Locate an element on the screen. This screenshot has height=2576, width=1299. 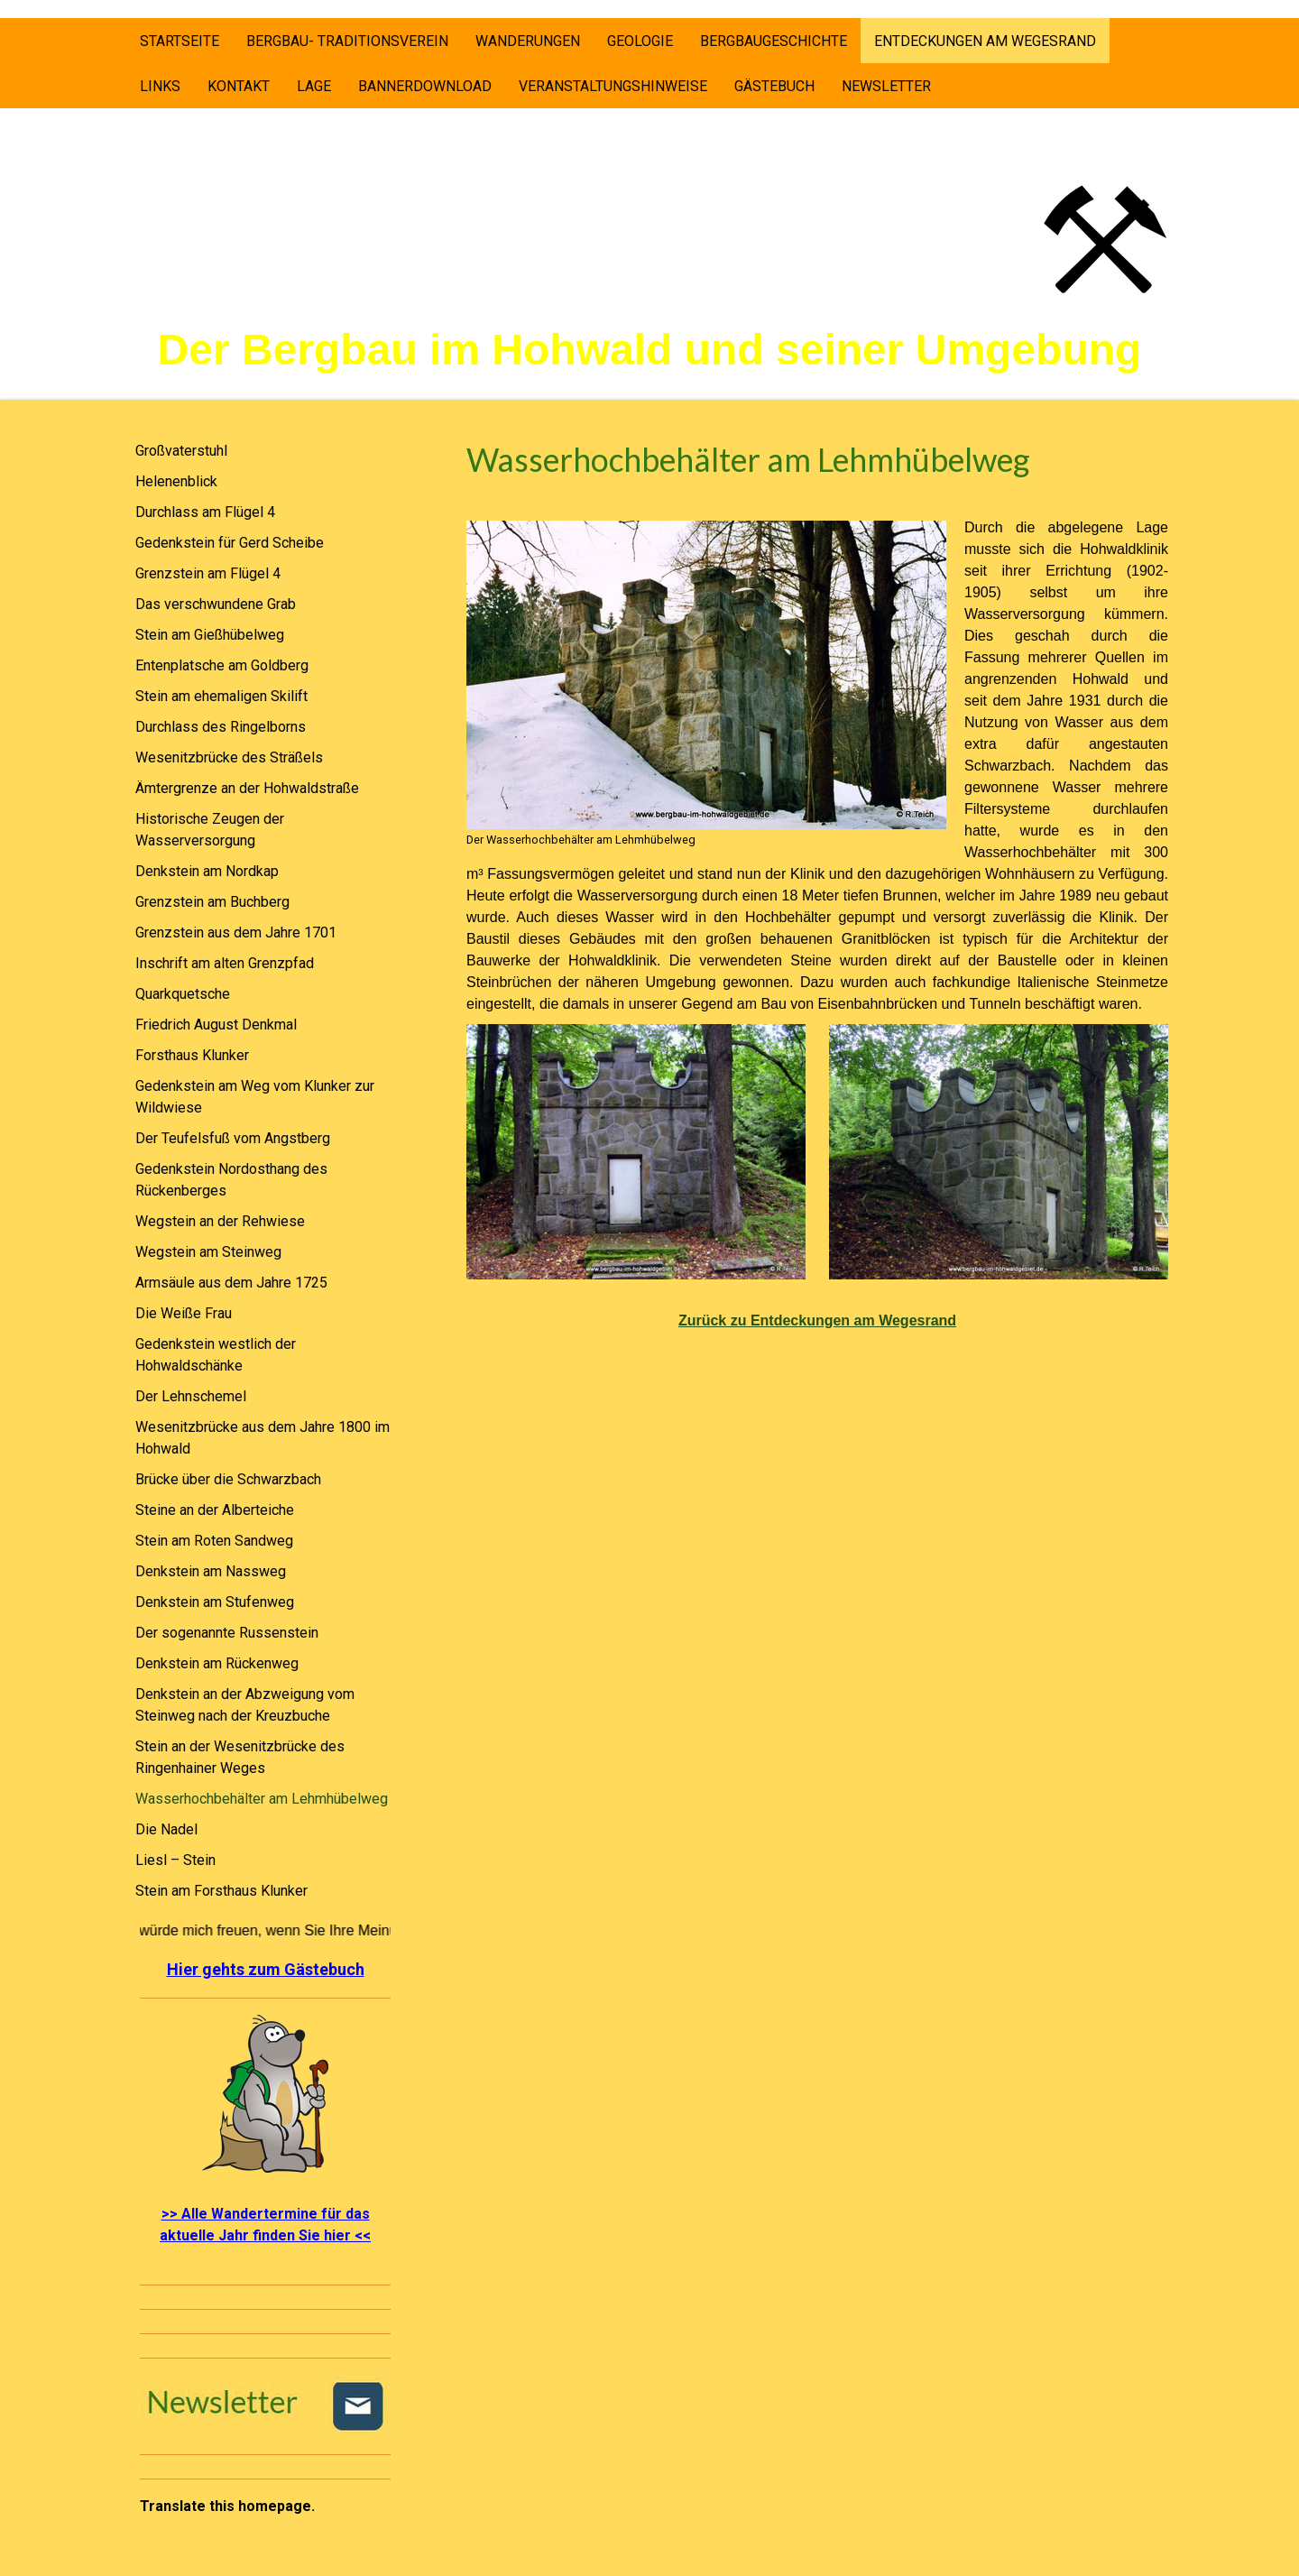
Durchlass des Ringelborns is located at coordinates (220, 726).